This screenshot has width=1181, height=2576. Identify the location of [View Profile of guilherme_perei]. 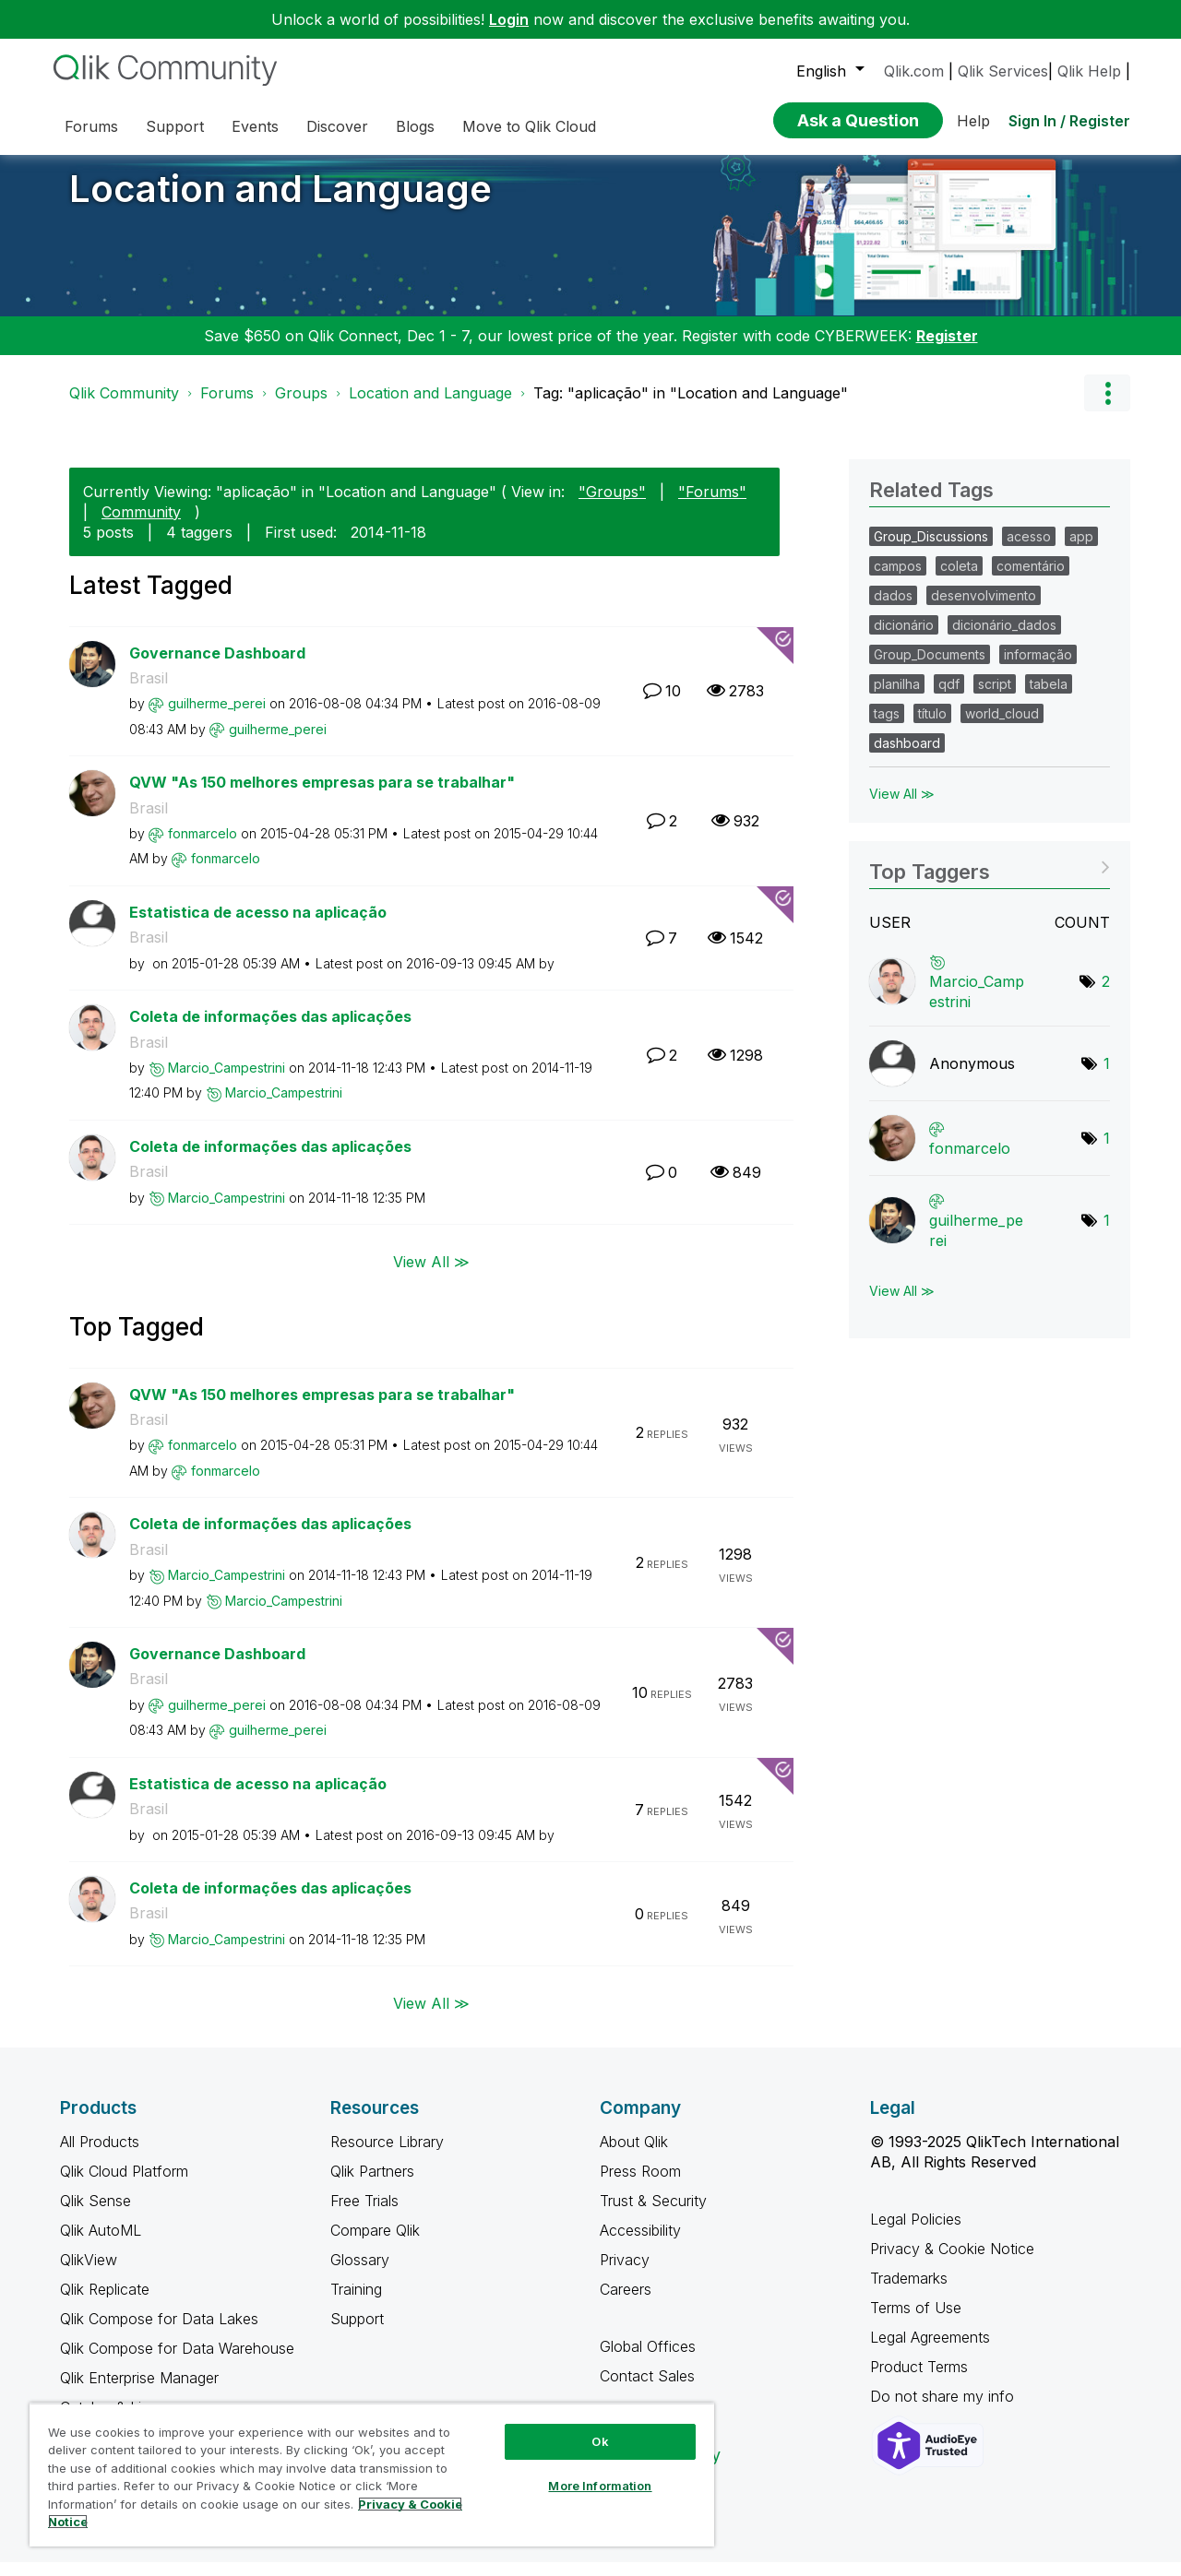
(217, 717).